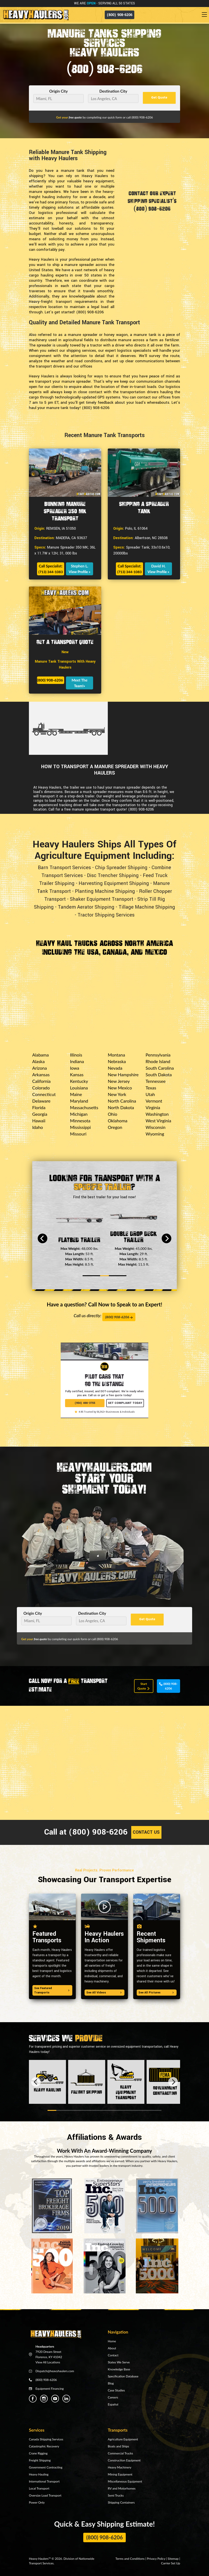  Describe the element at coordinates (42, 1238) in the screenshot. I see `[Previous]` at that location.